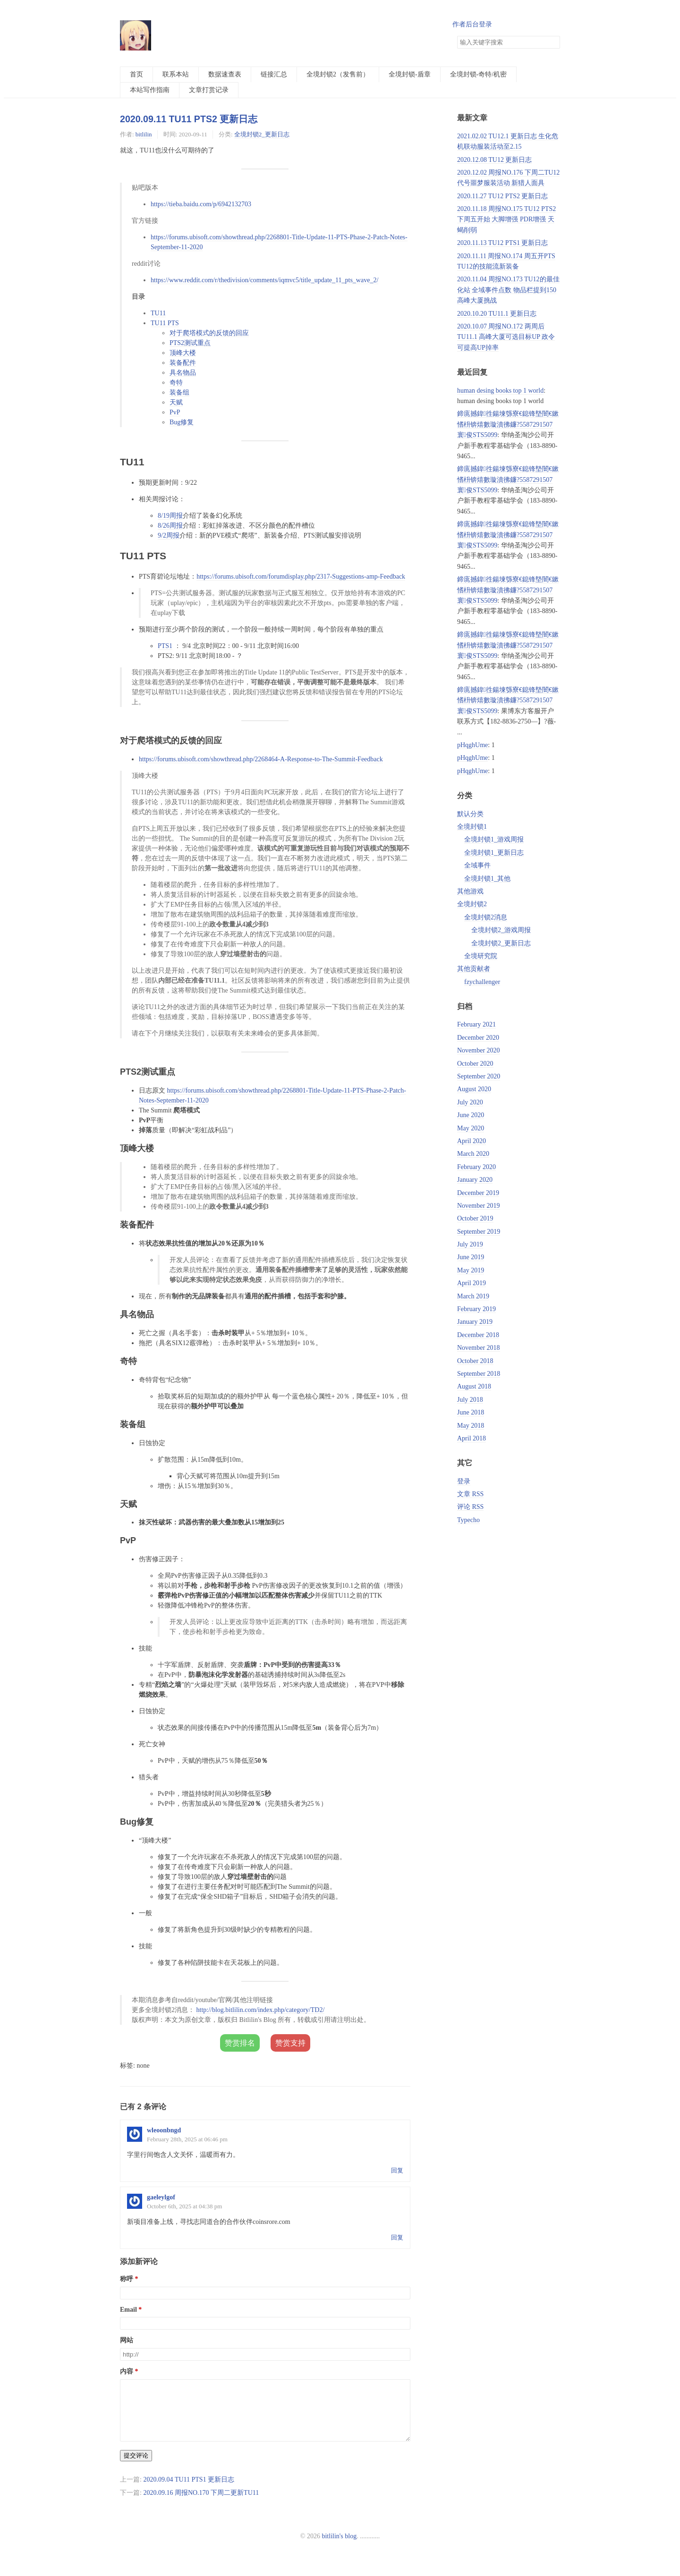  Describe the element at coordinates (201, 2504) in the screenshot. I see `2020.09.16 周报NO.170 下周二更新TU11` at that location.